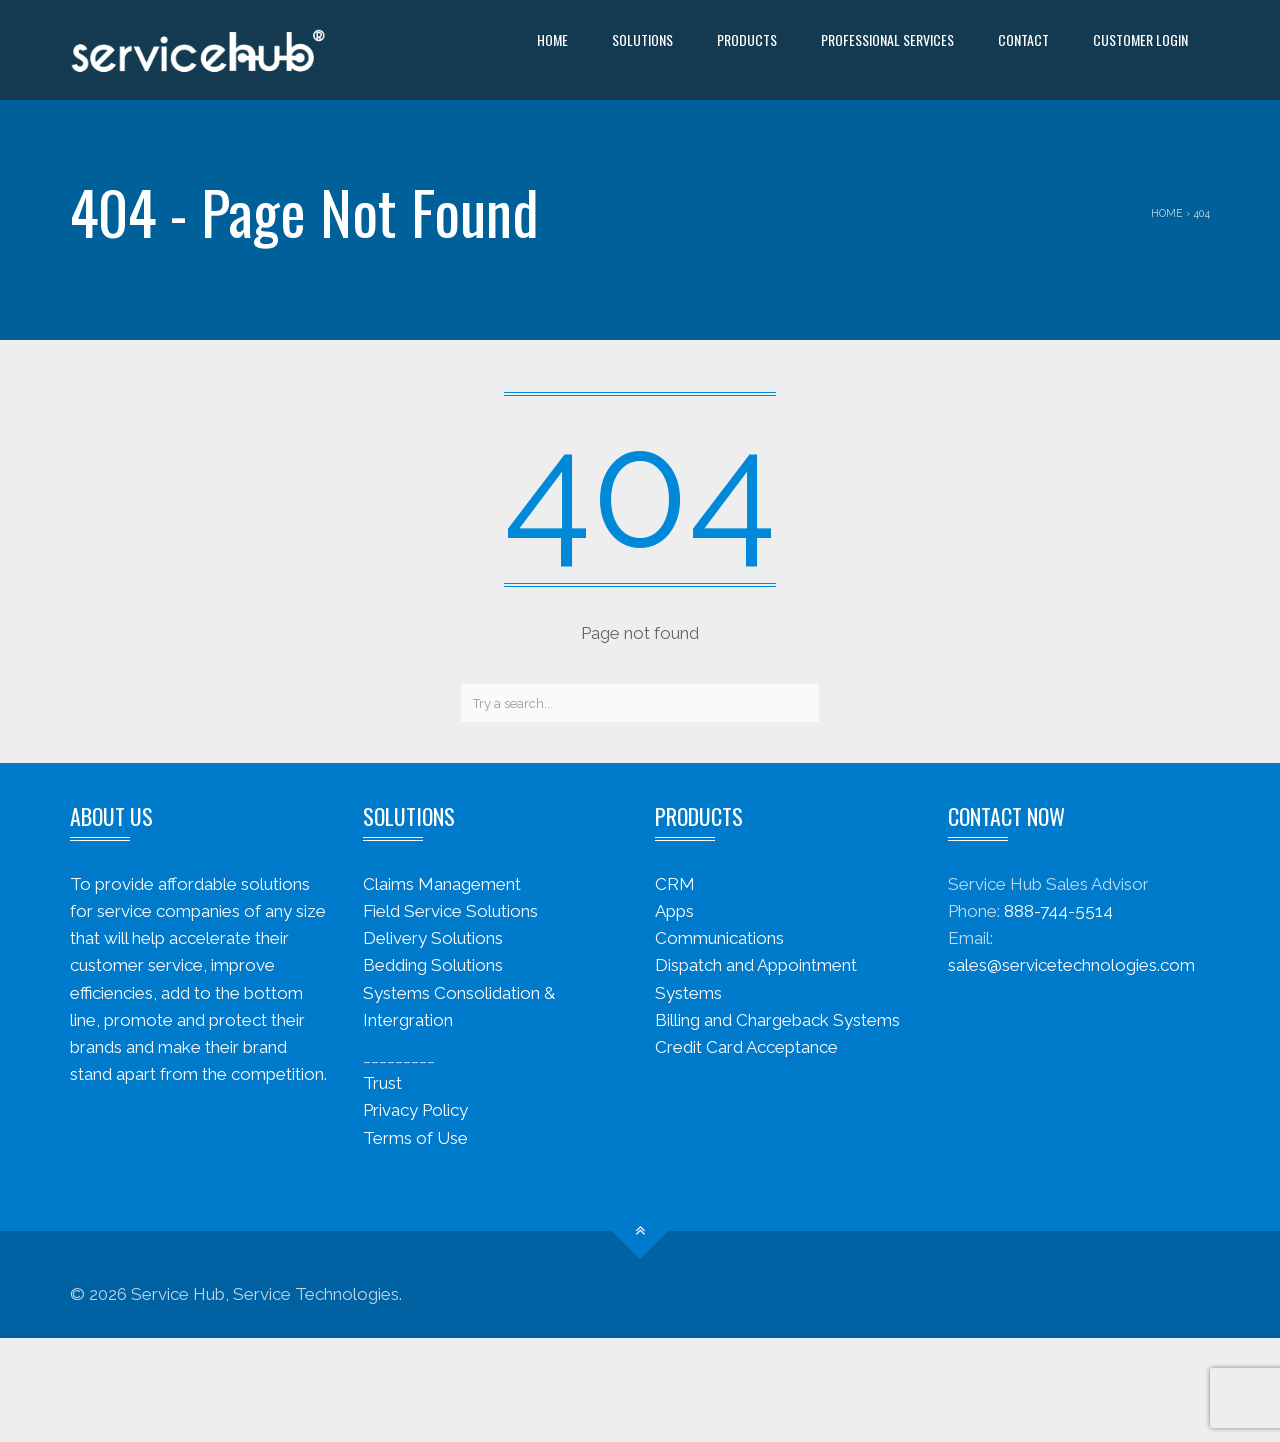  What do you see at coordinates (433, 938) in the screenshot?
I see `Delivery Solutions` at bounding box center [433, 938].